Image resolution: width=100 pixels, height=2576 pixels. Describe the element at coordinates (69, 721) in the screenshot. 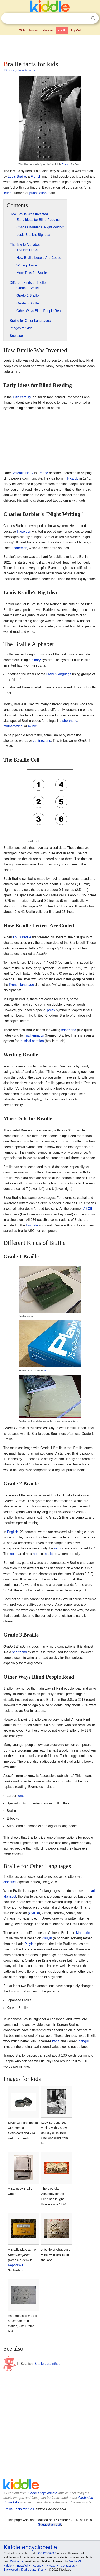

I see `shorthand` at that location.